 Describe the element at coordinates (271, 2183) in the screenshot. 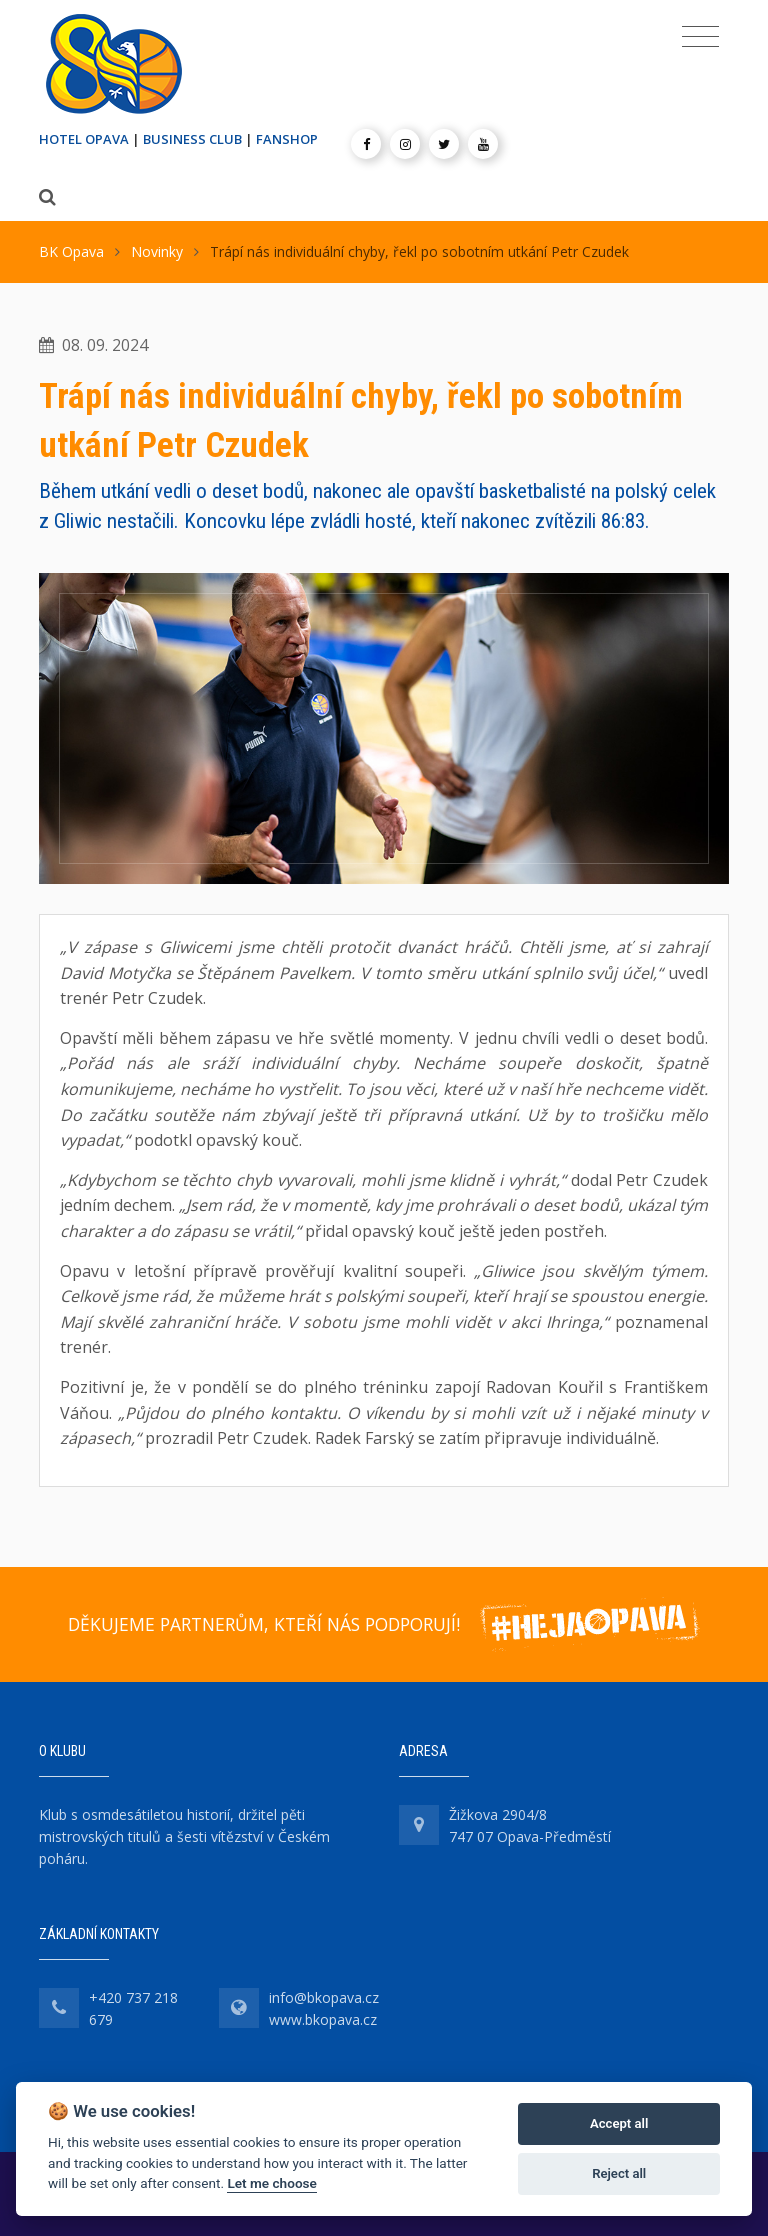

I see `Let me choose` at that location.